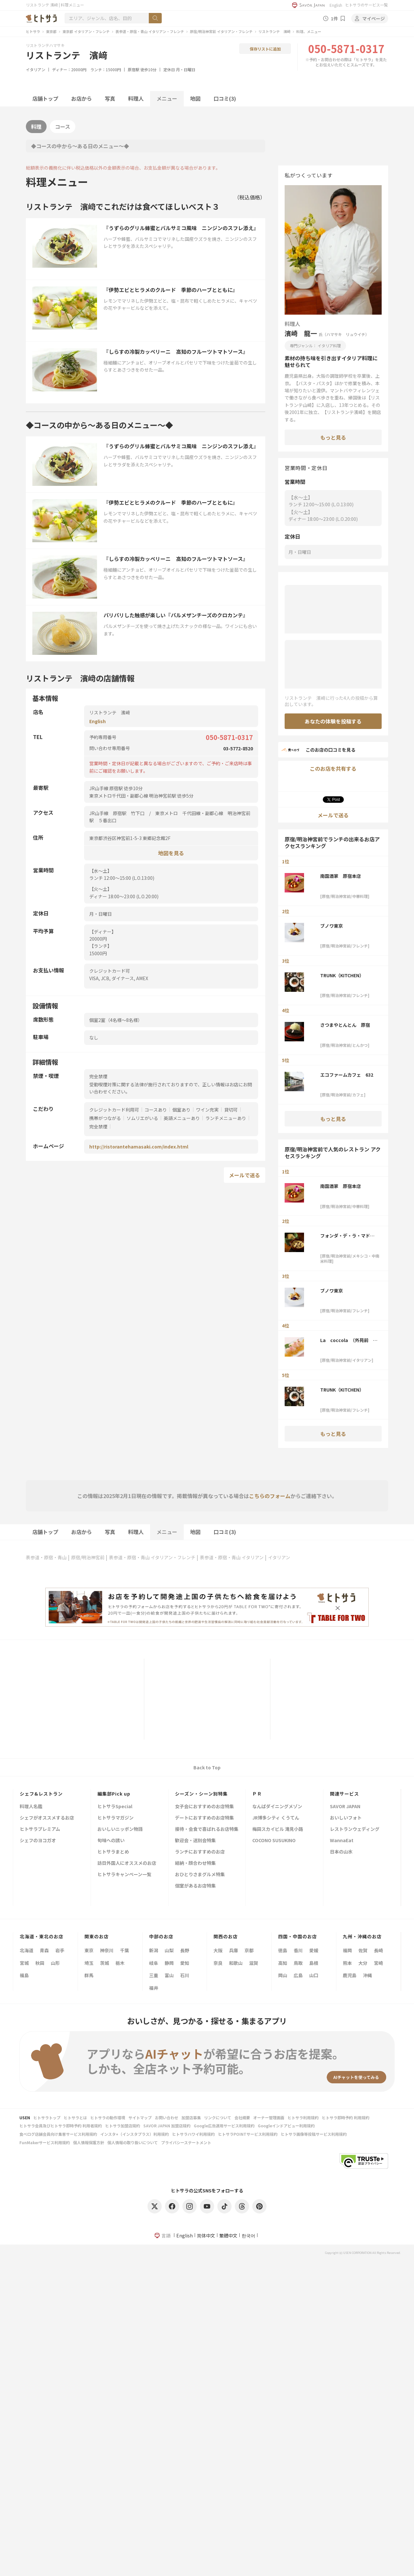 The image size is (414, 2576). I want to click on リストランテ 濱﨑, so click(274, 31).